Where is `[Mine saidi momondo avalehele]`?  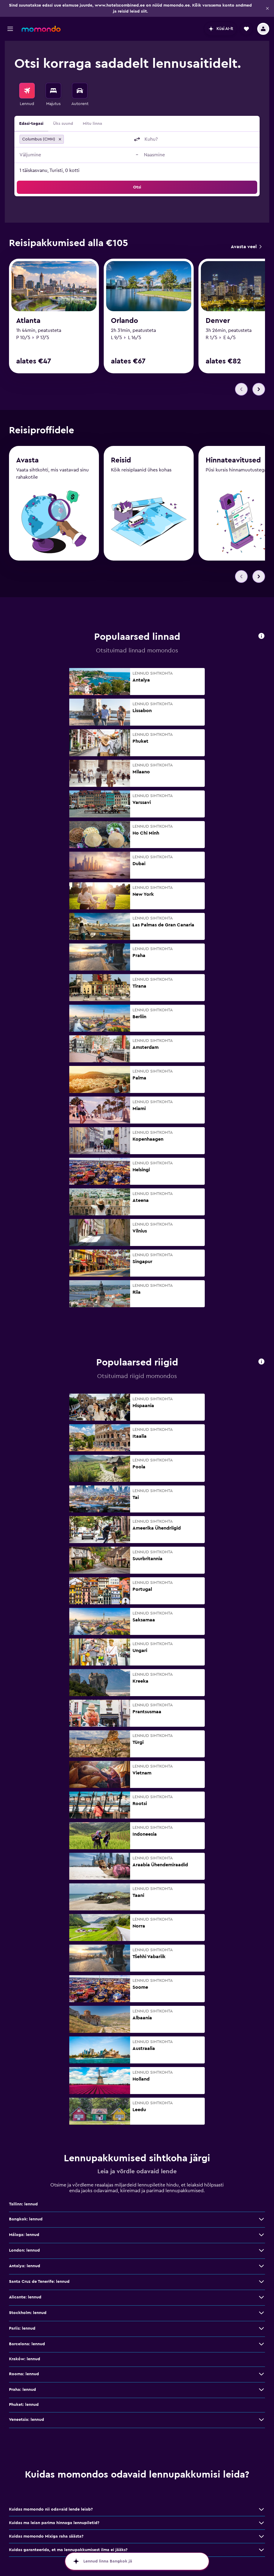 [Mine saidi momondo avalehele] is located at coordinates (41, 29).